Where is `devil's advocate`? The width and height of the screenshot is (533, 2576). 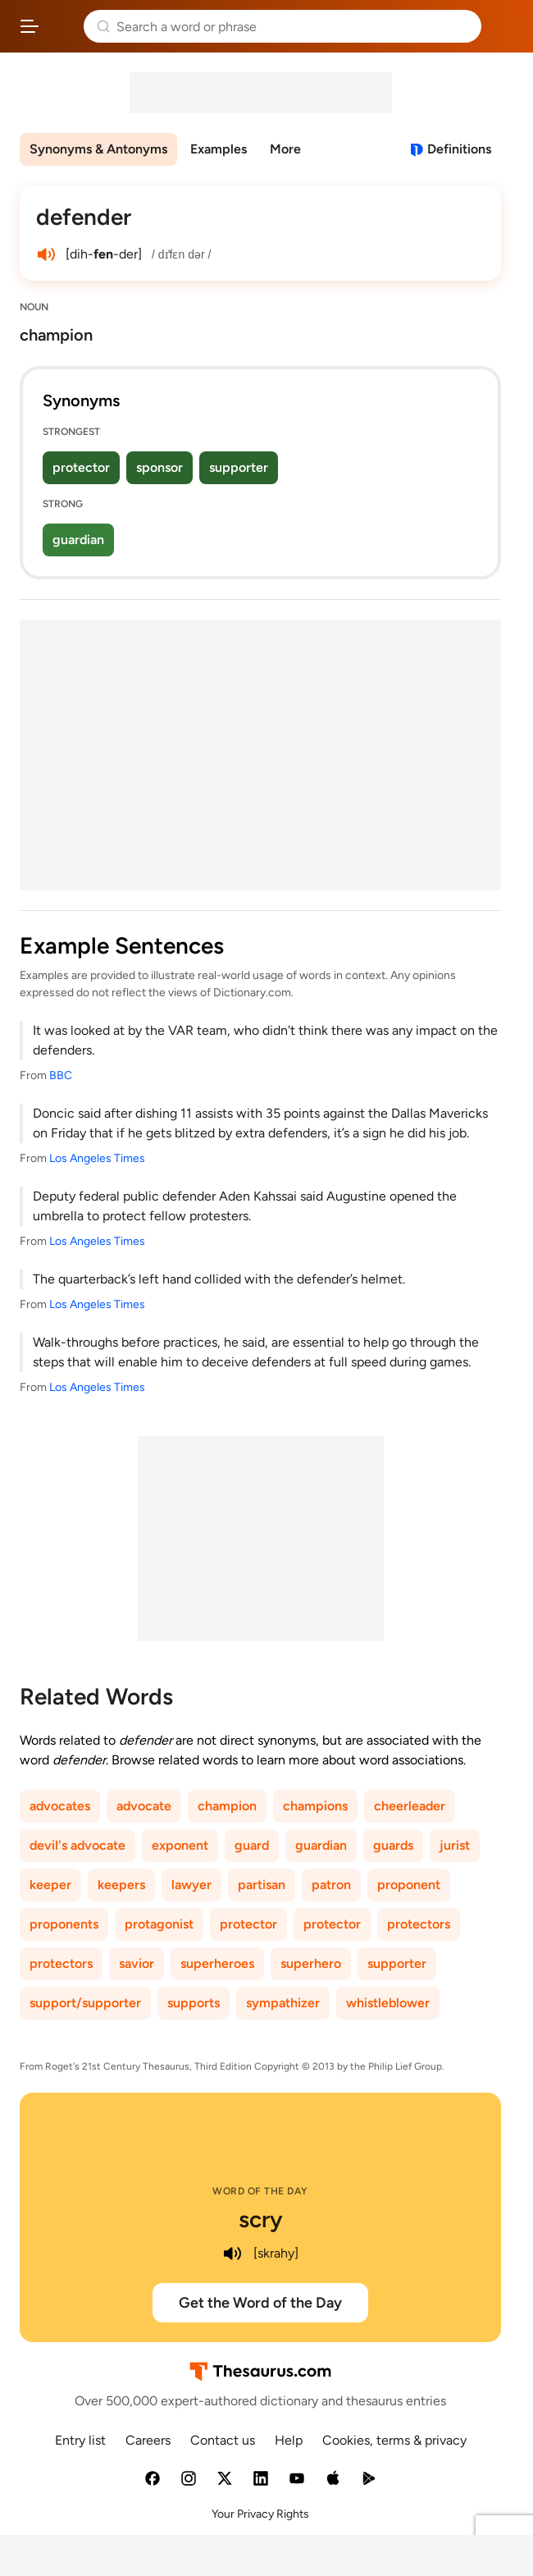
devil's advocate is located at coordinates (77, 1845).